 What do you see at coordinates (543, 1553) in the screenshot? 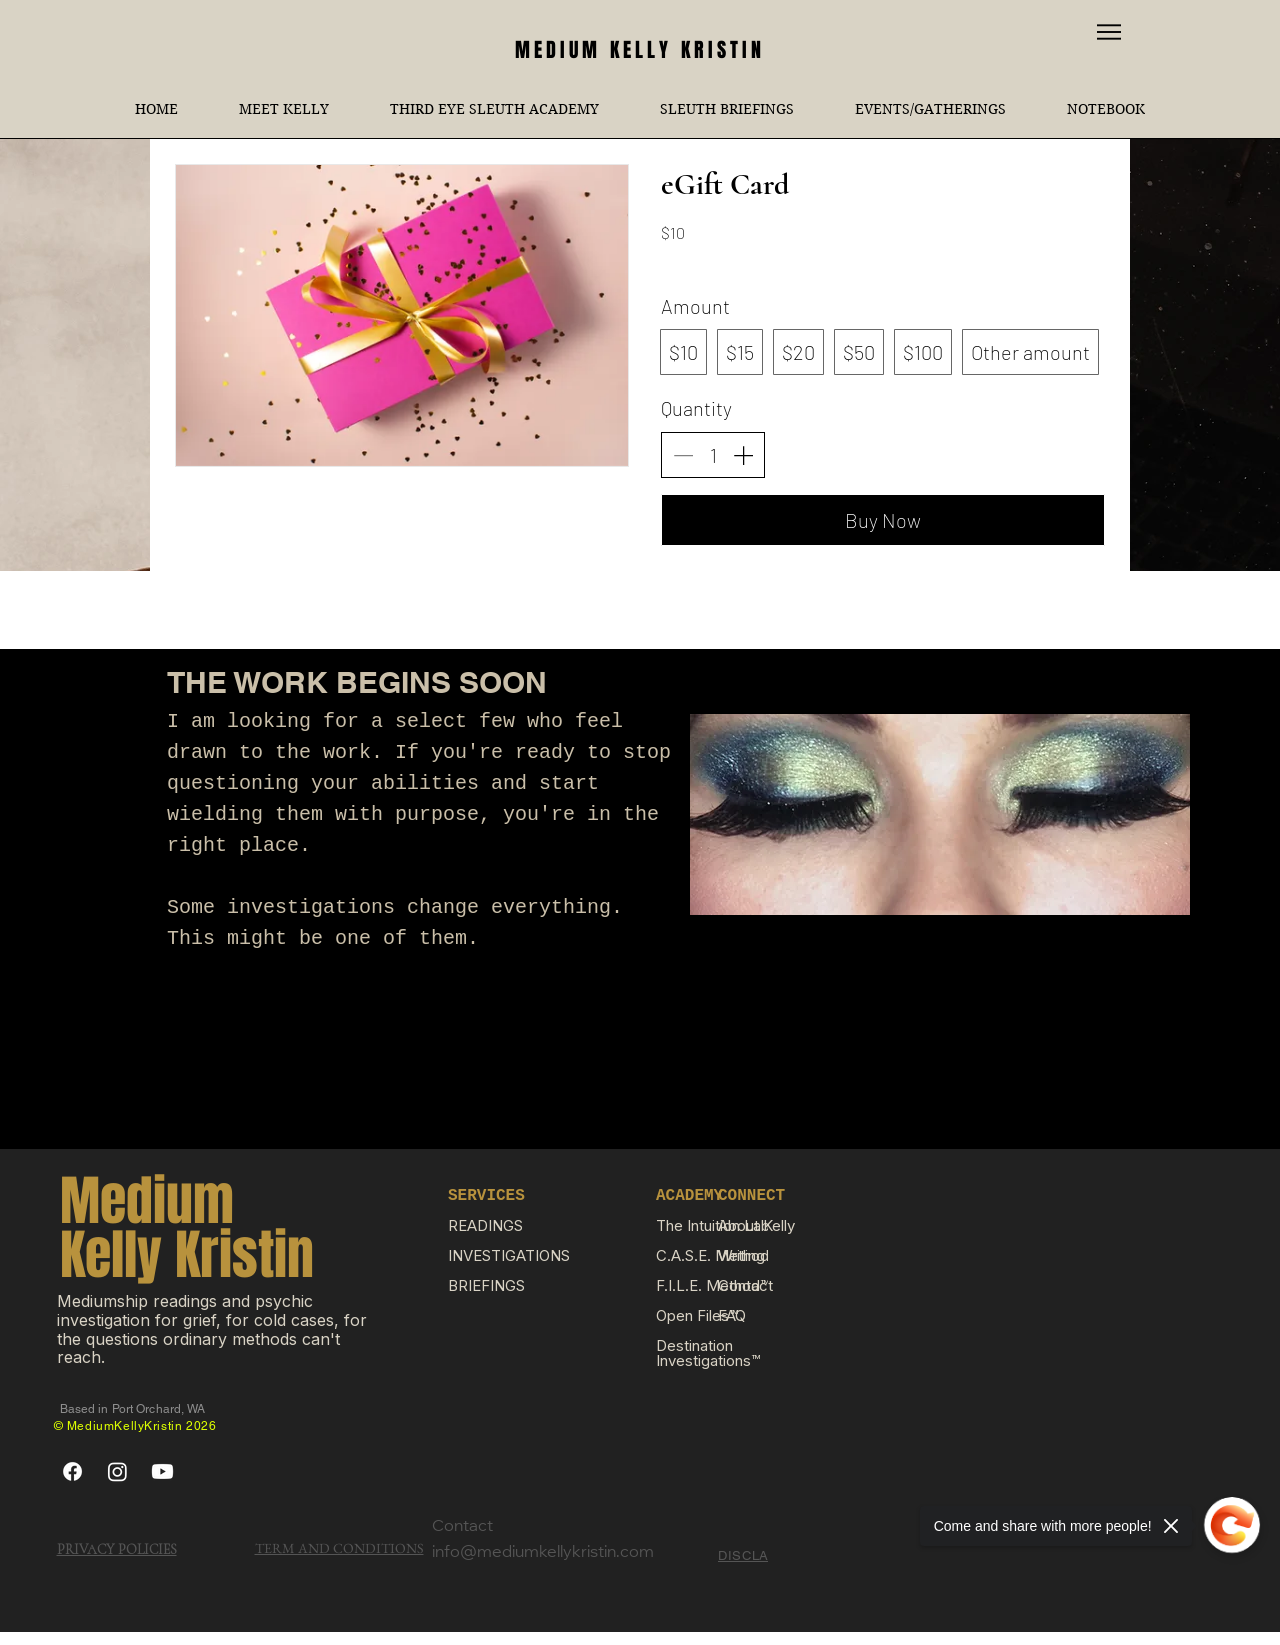
I see `info@mediumkellykristin.com` at bounding box center [543, 1553].